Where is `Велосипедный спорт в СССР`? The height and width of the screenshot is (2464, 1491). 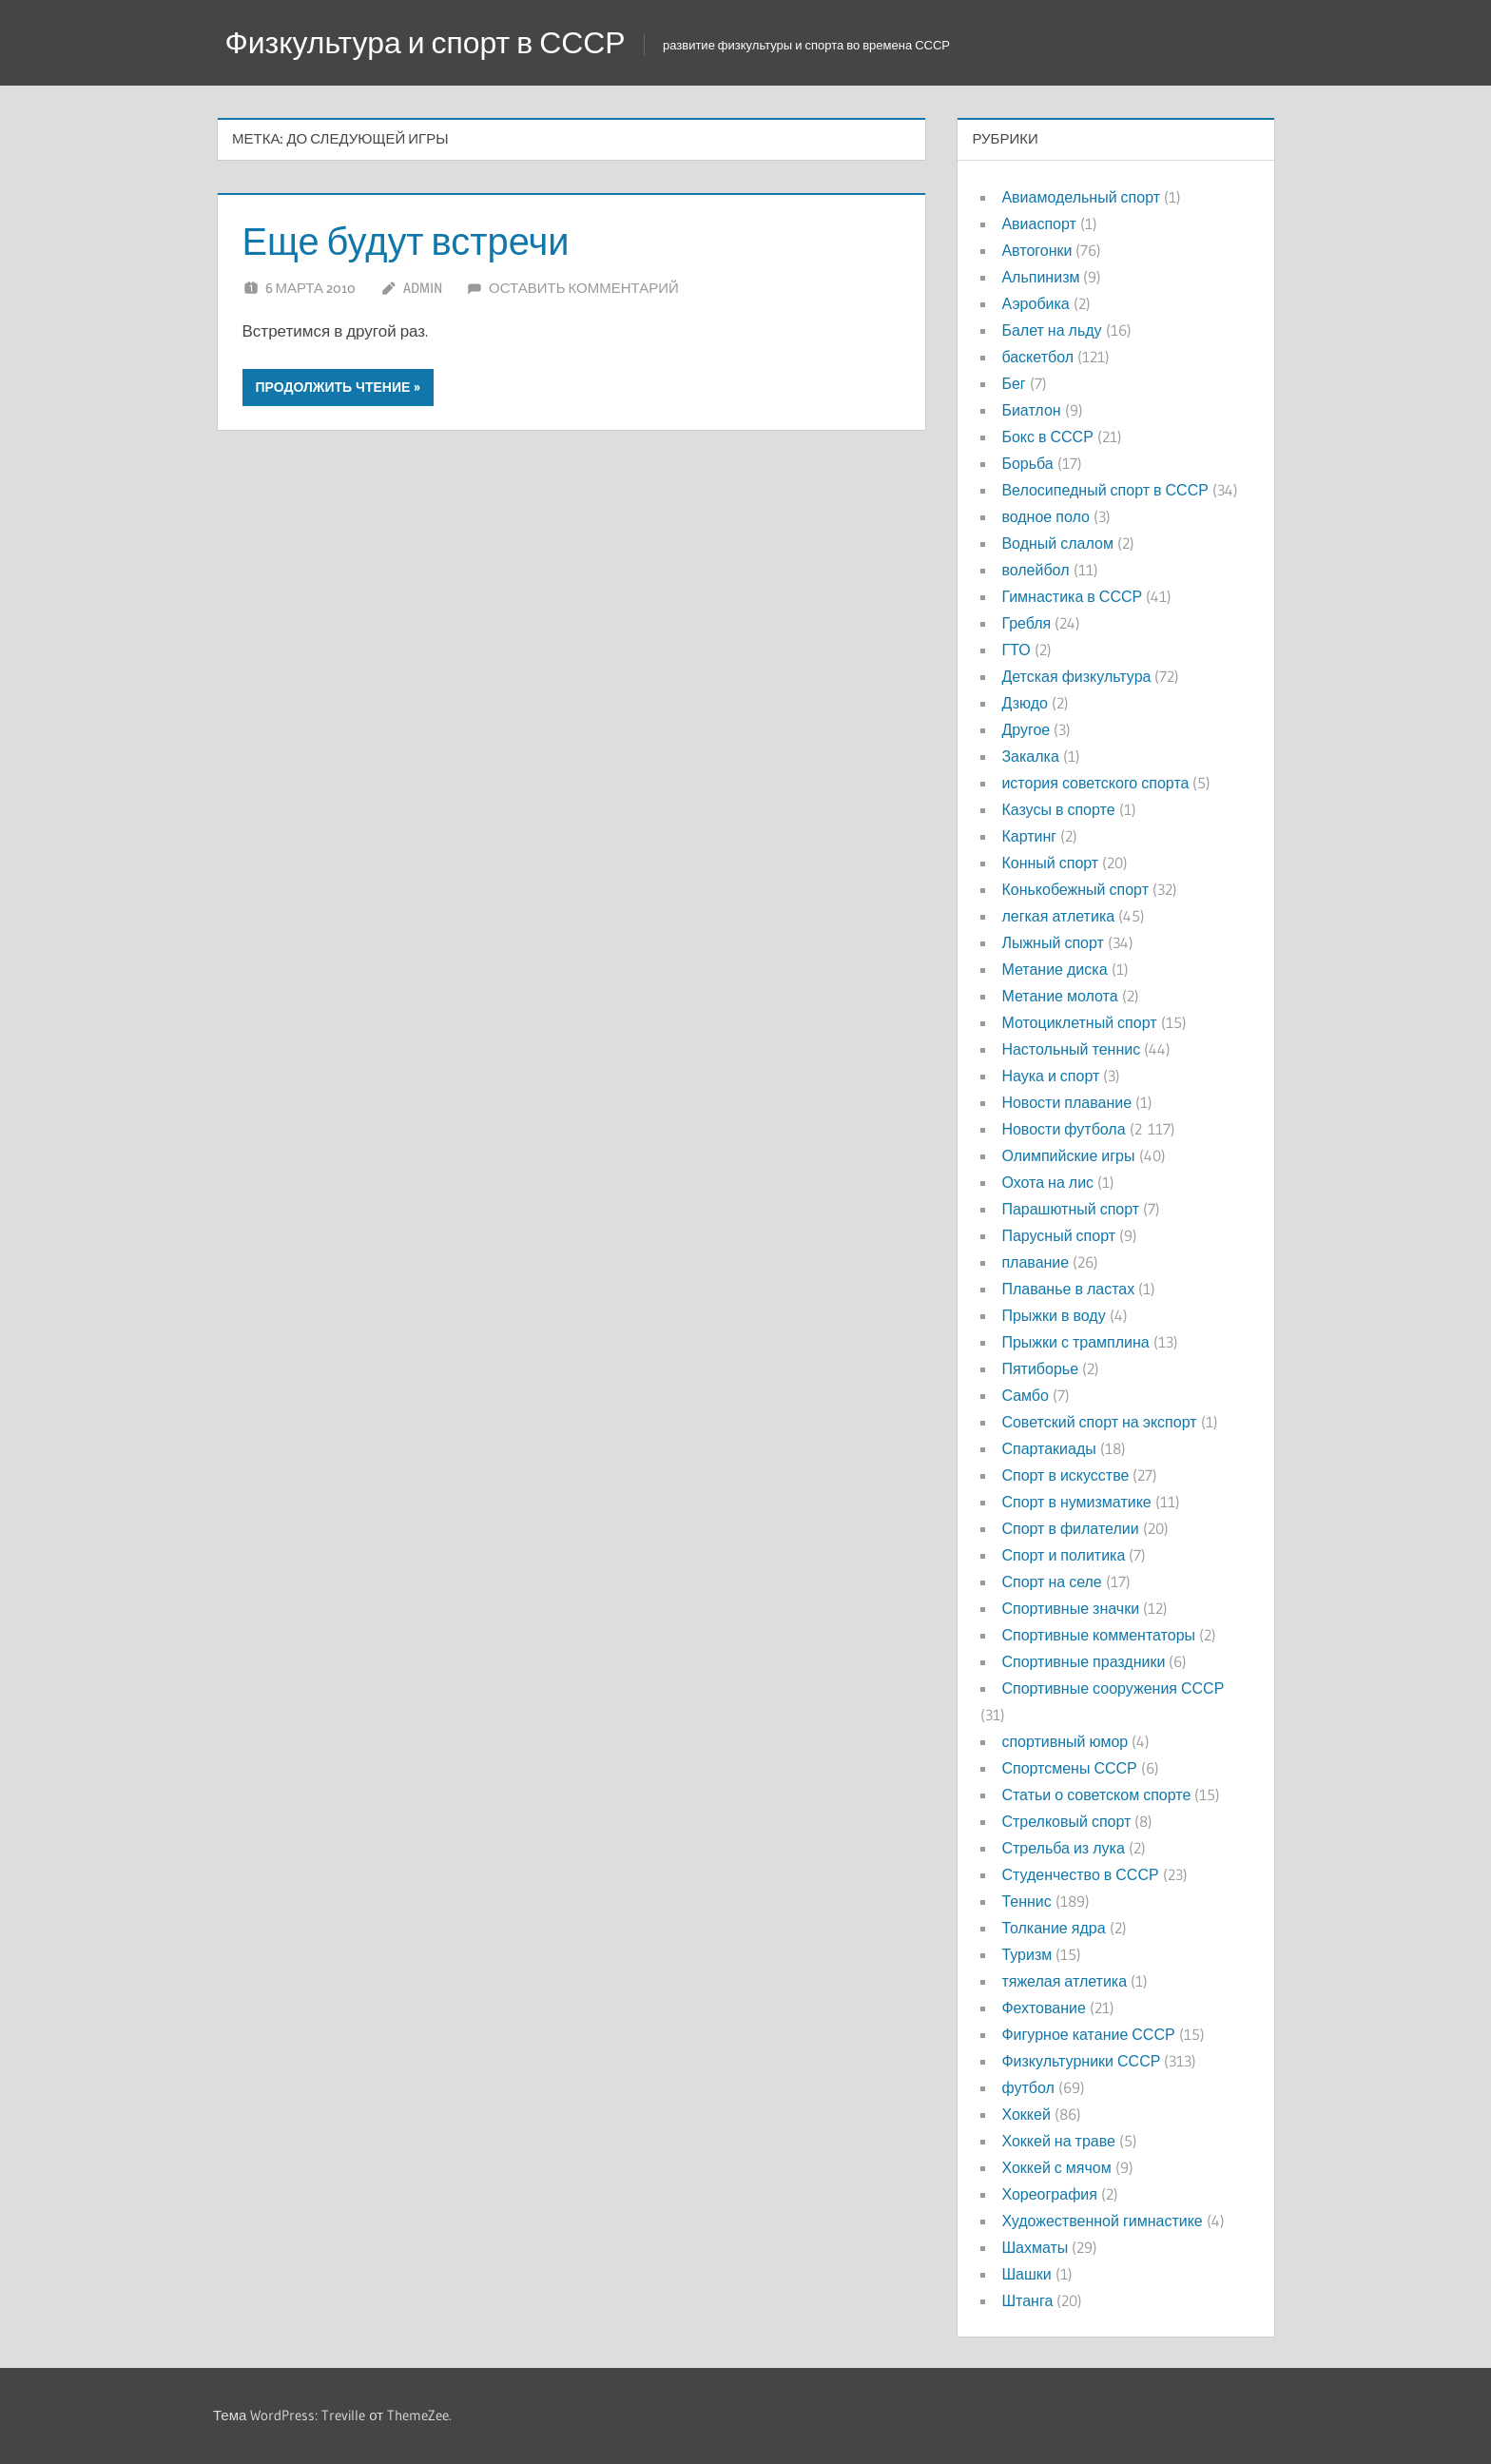 Велосипедный спорт в СССР is located at coordinates (1104, 489).